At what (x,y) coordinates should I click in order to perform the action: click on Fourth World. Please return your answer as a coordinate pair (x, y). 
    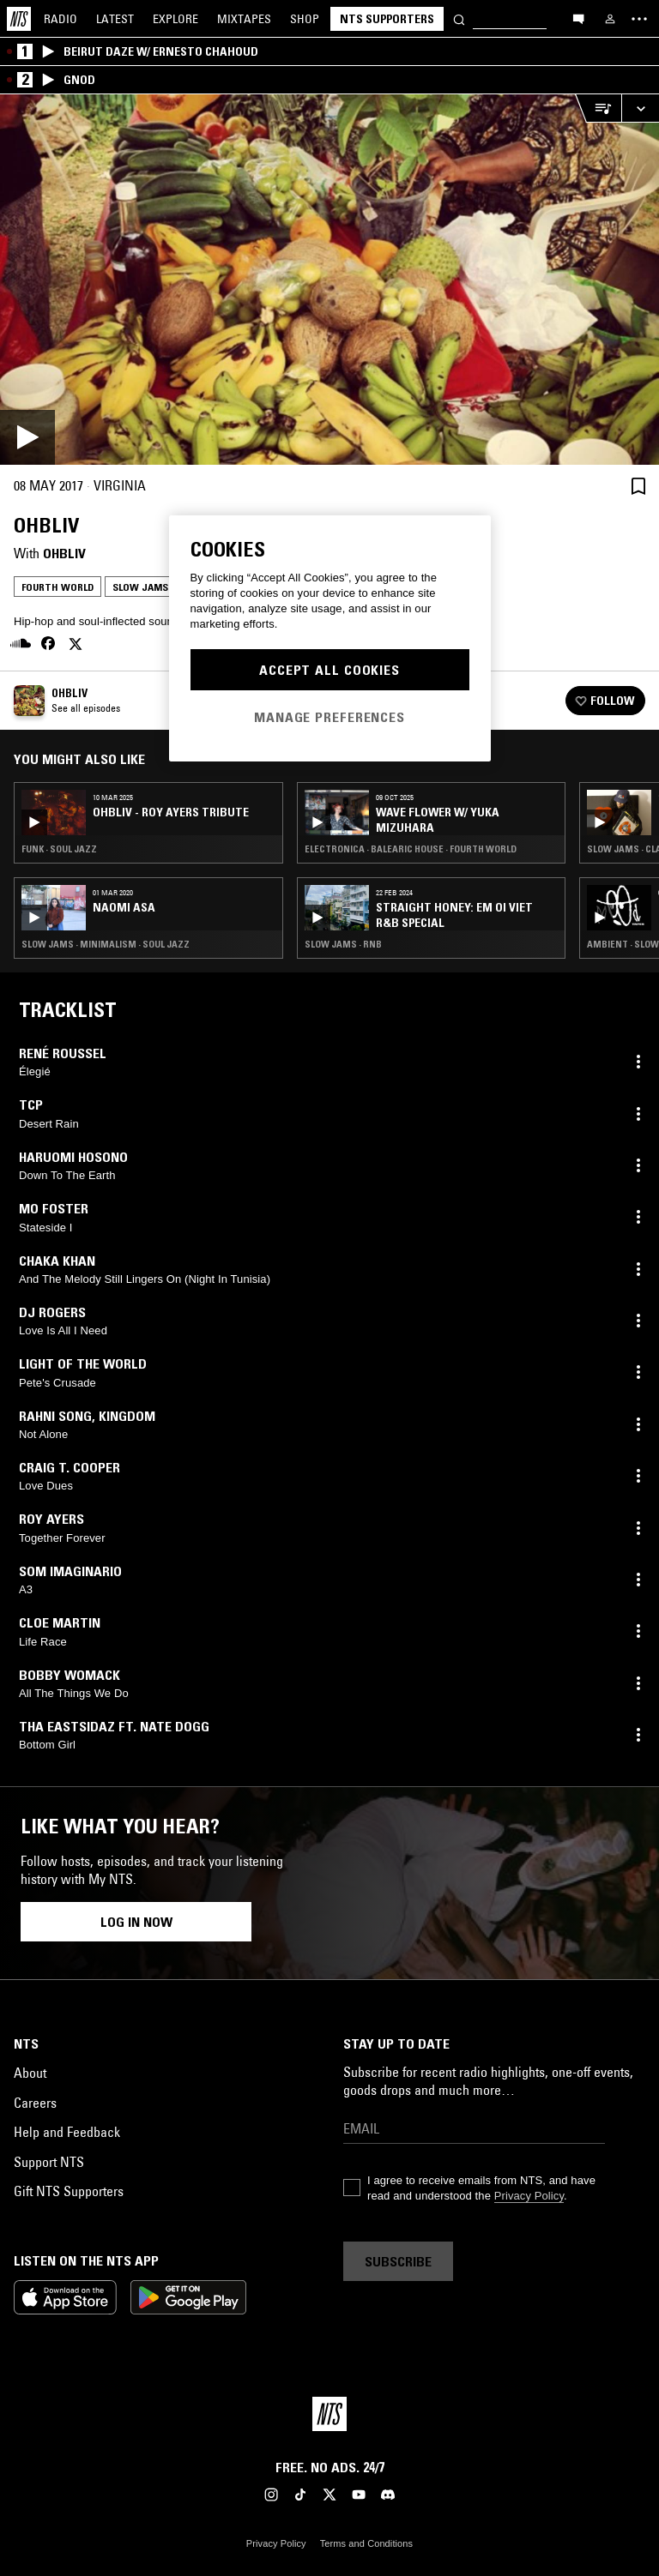
    Looking at the image, I should click on (57, 587).